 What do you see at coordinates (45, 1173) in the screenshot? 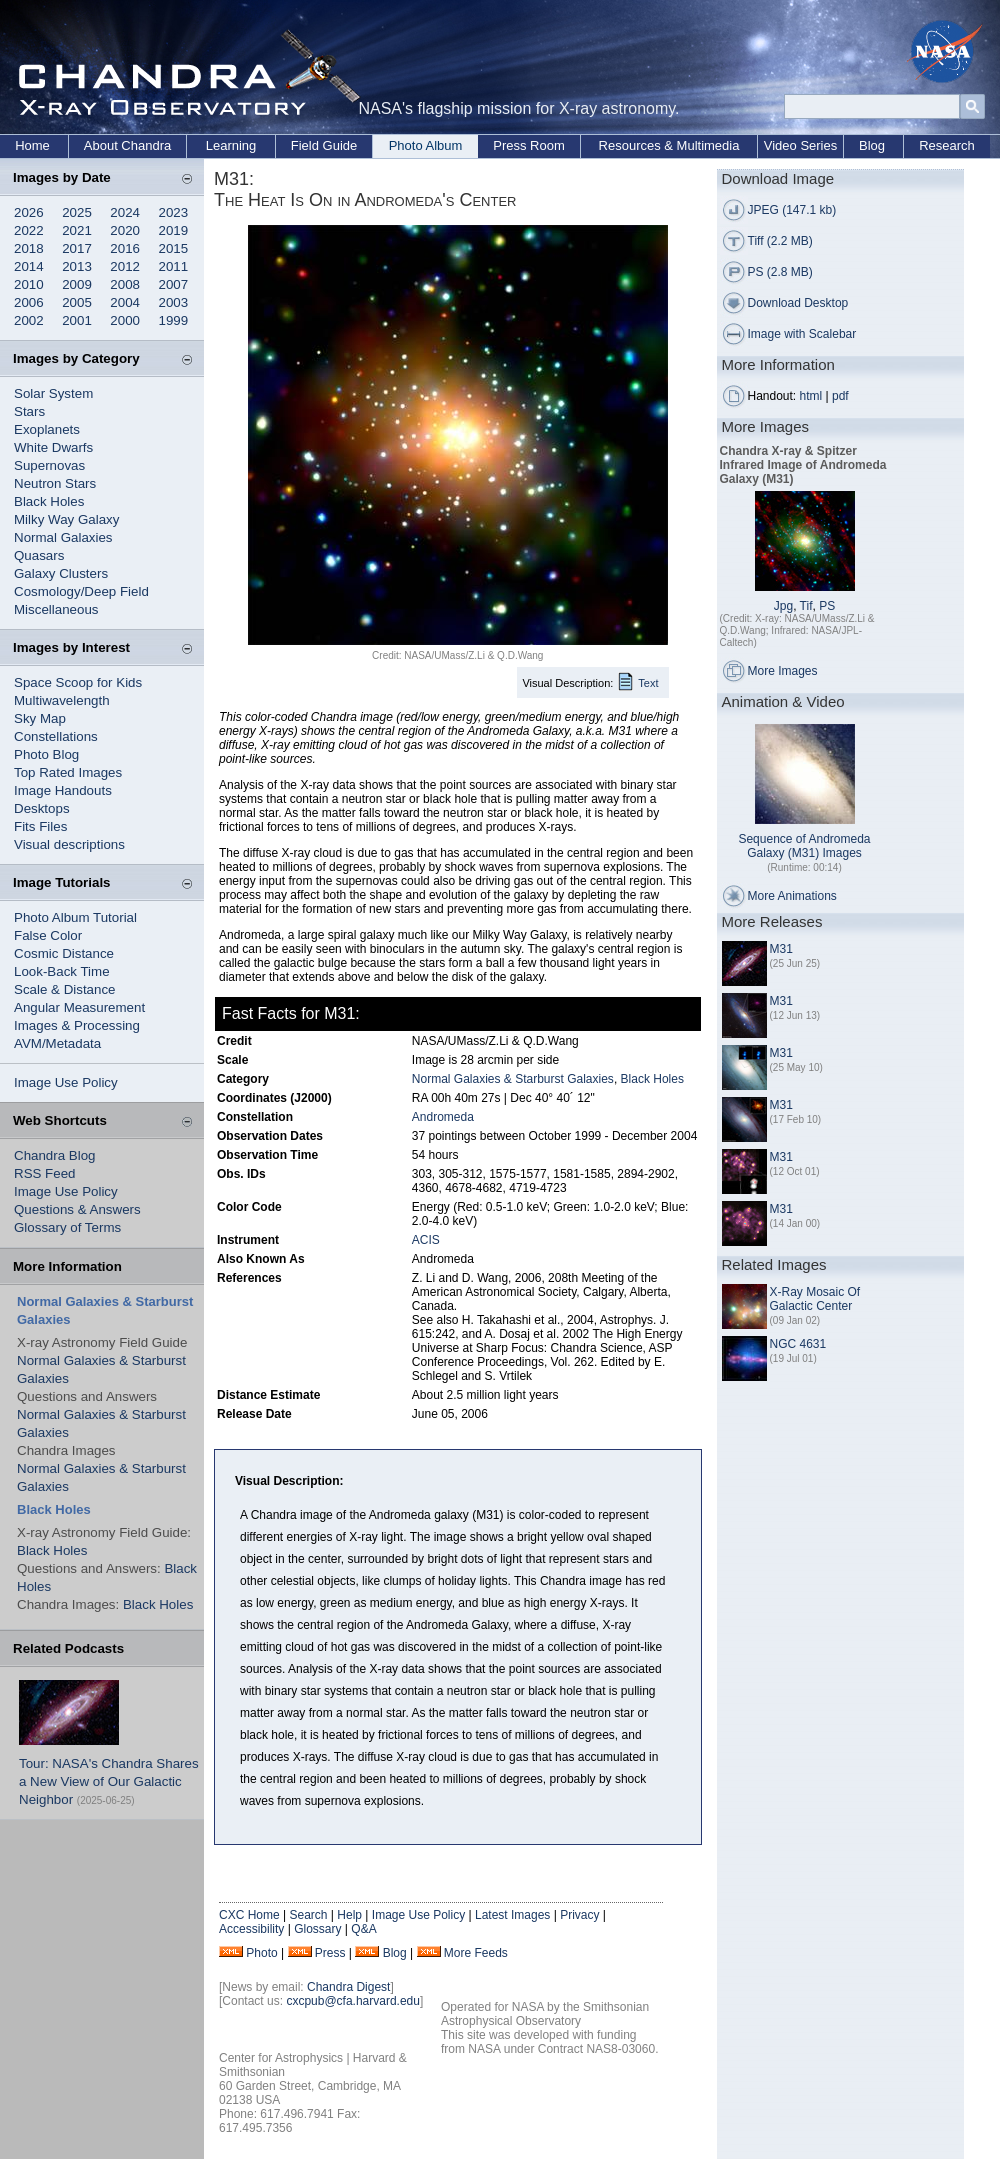
I see `RSS Feed` at bounding box center [45, 1173].